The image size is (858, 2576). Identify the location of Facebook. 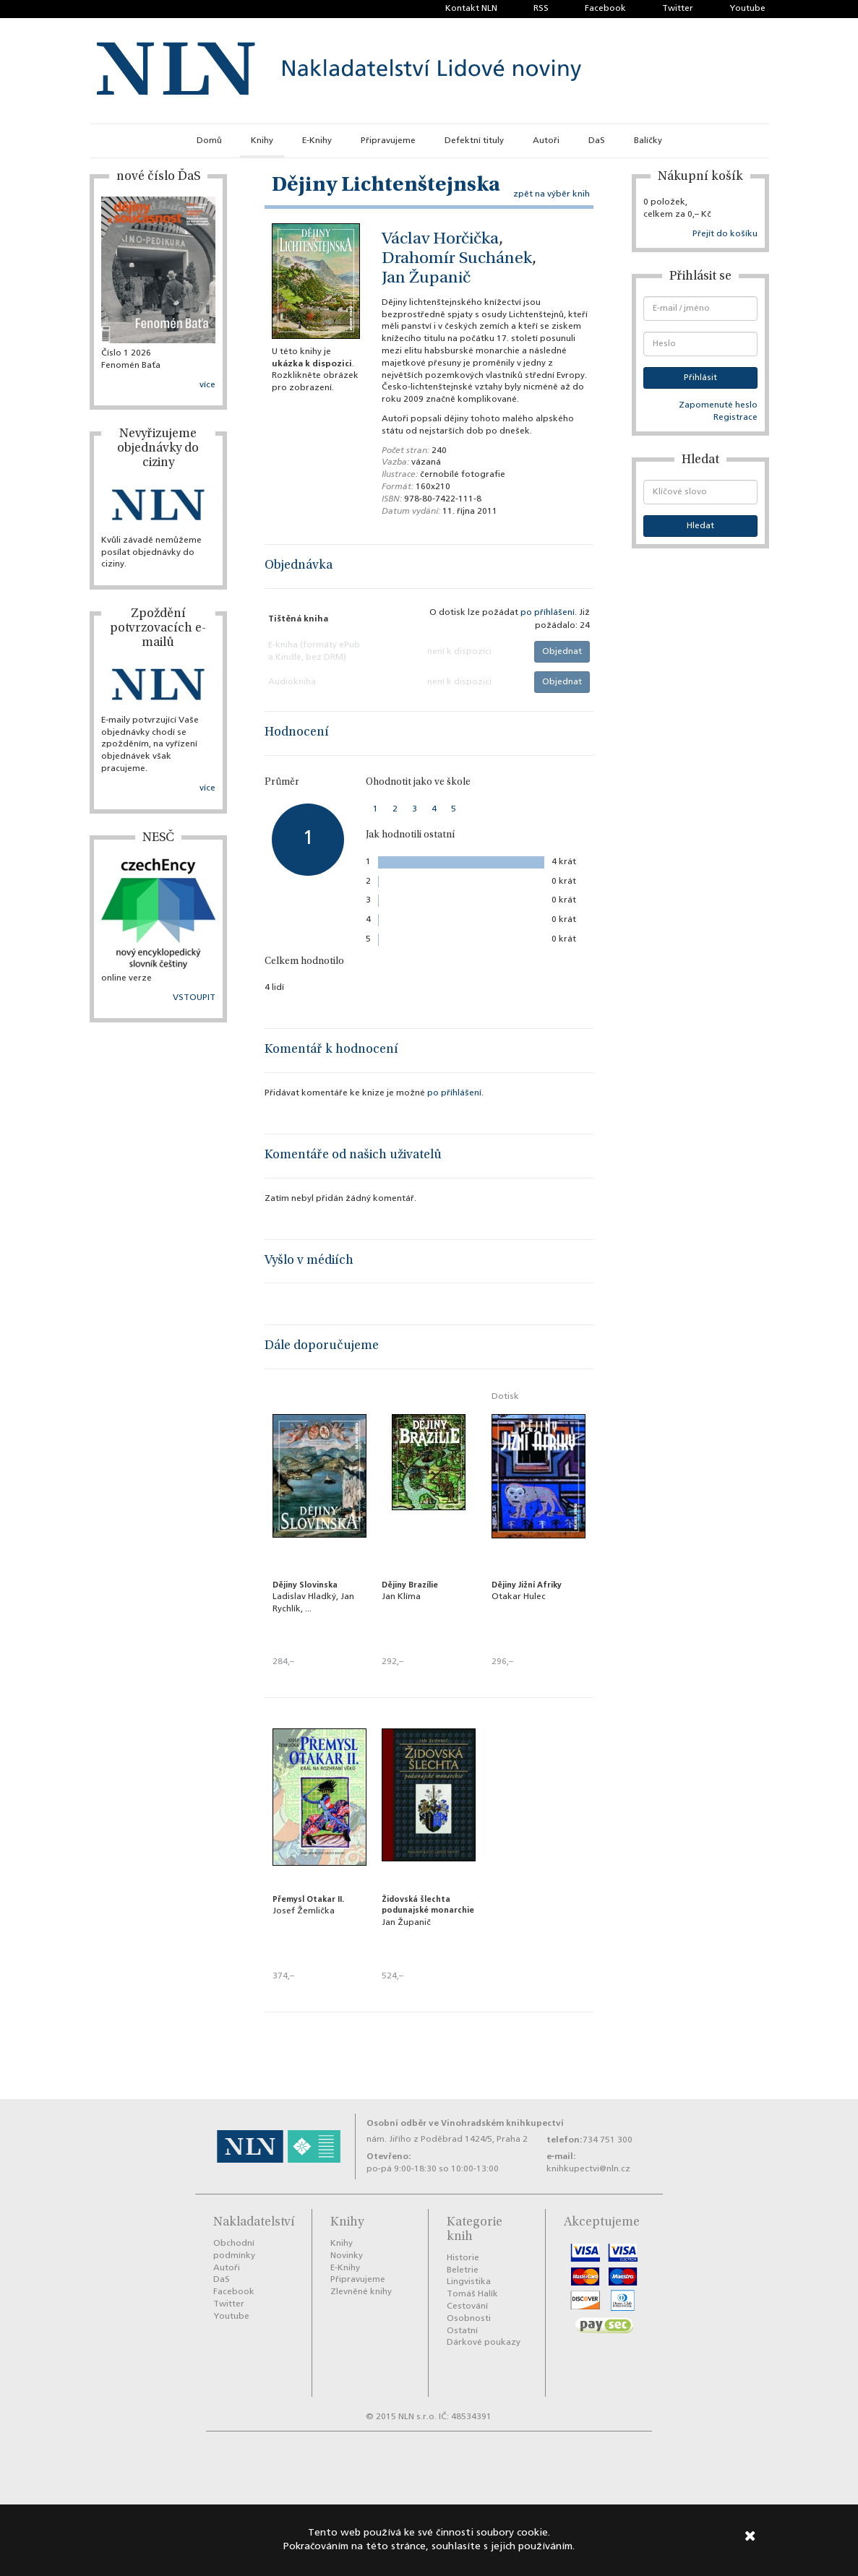
(605, 8).